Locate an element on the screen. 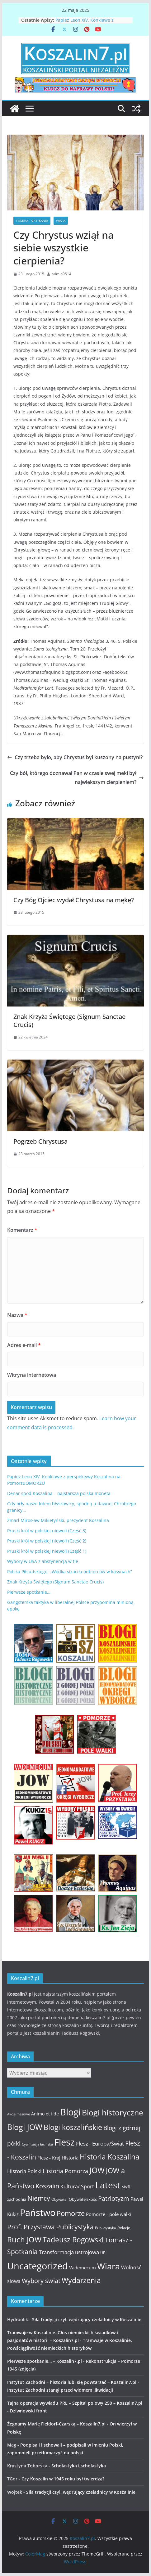 This screenshot has width=151, height=2576. Czy Bóg Ojciec wydał Chrystusa na mękę? is located at coordinates (73, 900).